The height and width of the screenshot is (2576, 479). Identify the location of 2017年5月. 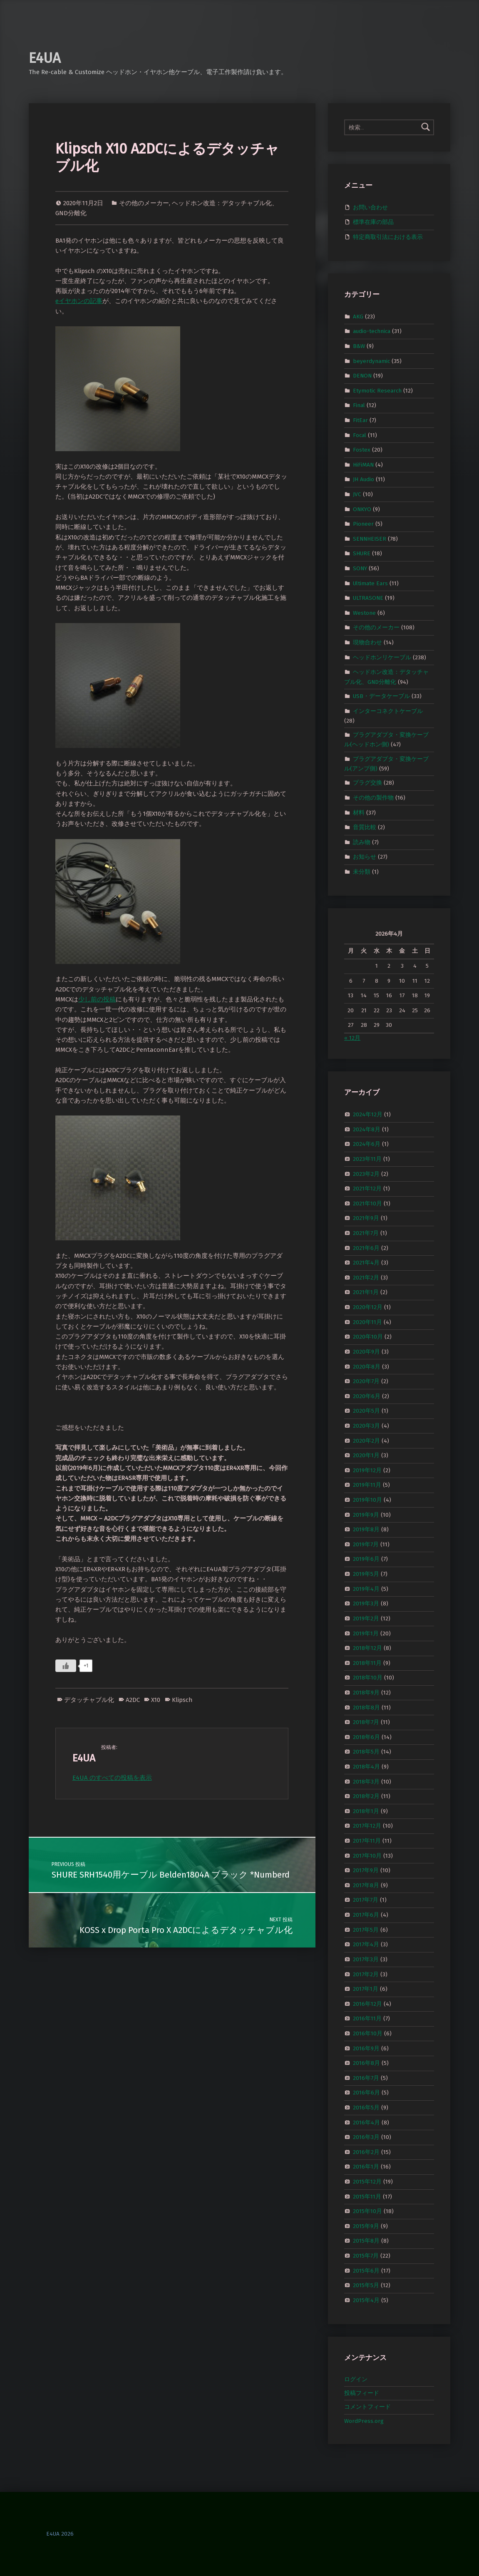
(366, 1929).